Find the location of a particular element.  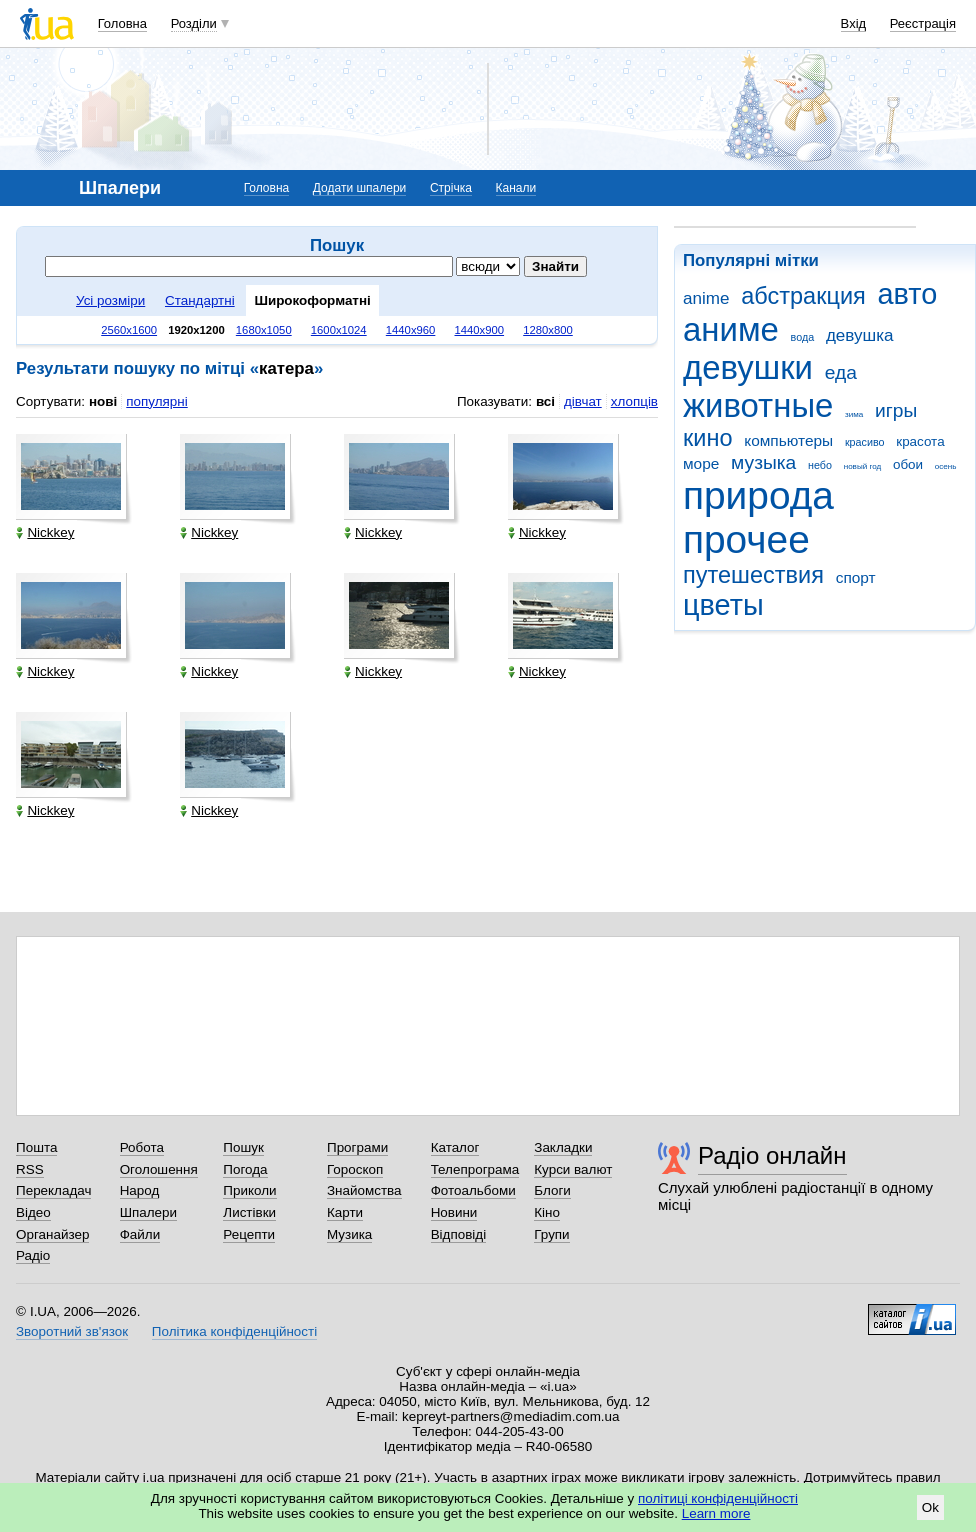

Оголошення is located at coordinates (159, 1169).